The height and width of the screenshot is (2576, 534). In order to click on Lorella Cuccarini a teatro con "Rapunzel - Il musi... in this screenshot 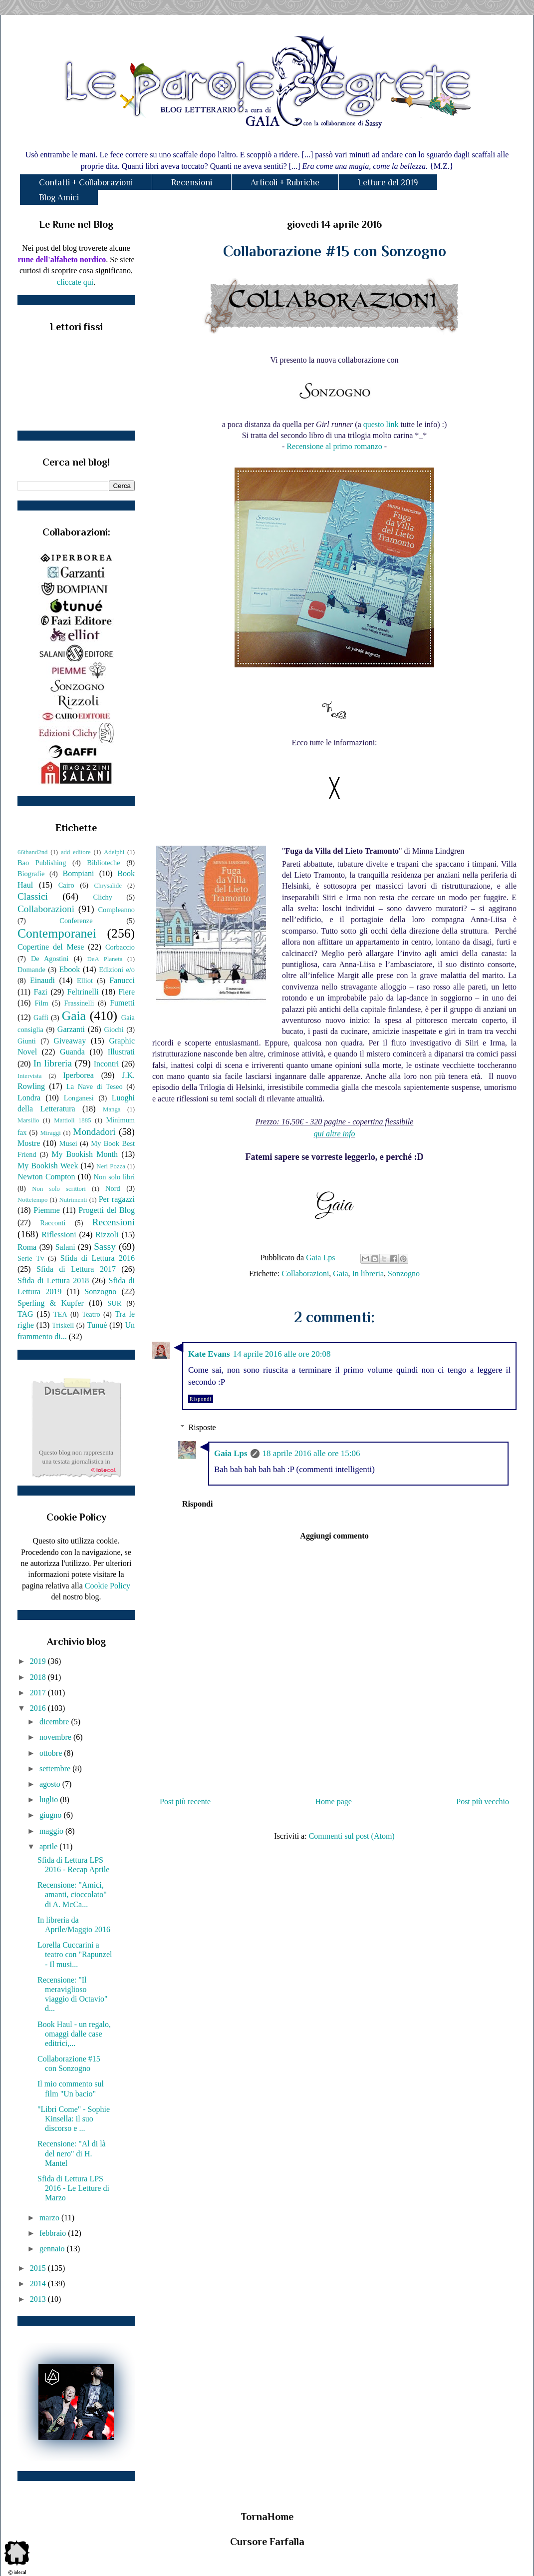, I will do `click(74, 1954)`.